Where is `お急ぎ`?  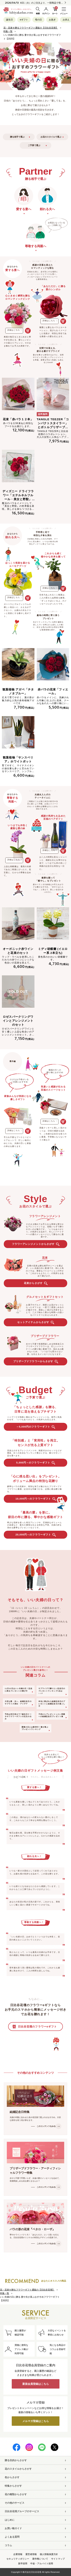
お急ぎ is located at coordinates (52, 19).